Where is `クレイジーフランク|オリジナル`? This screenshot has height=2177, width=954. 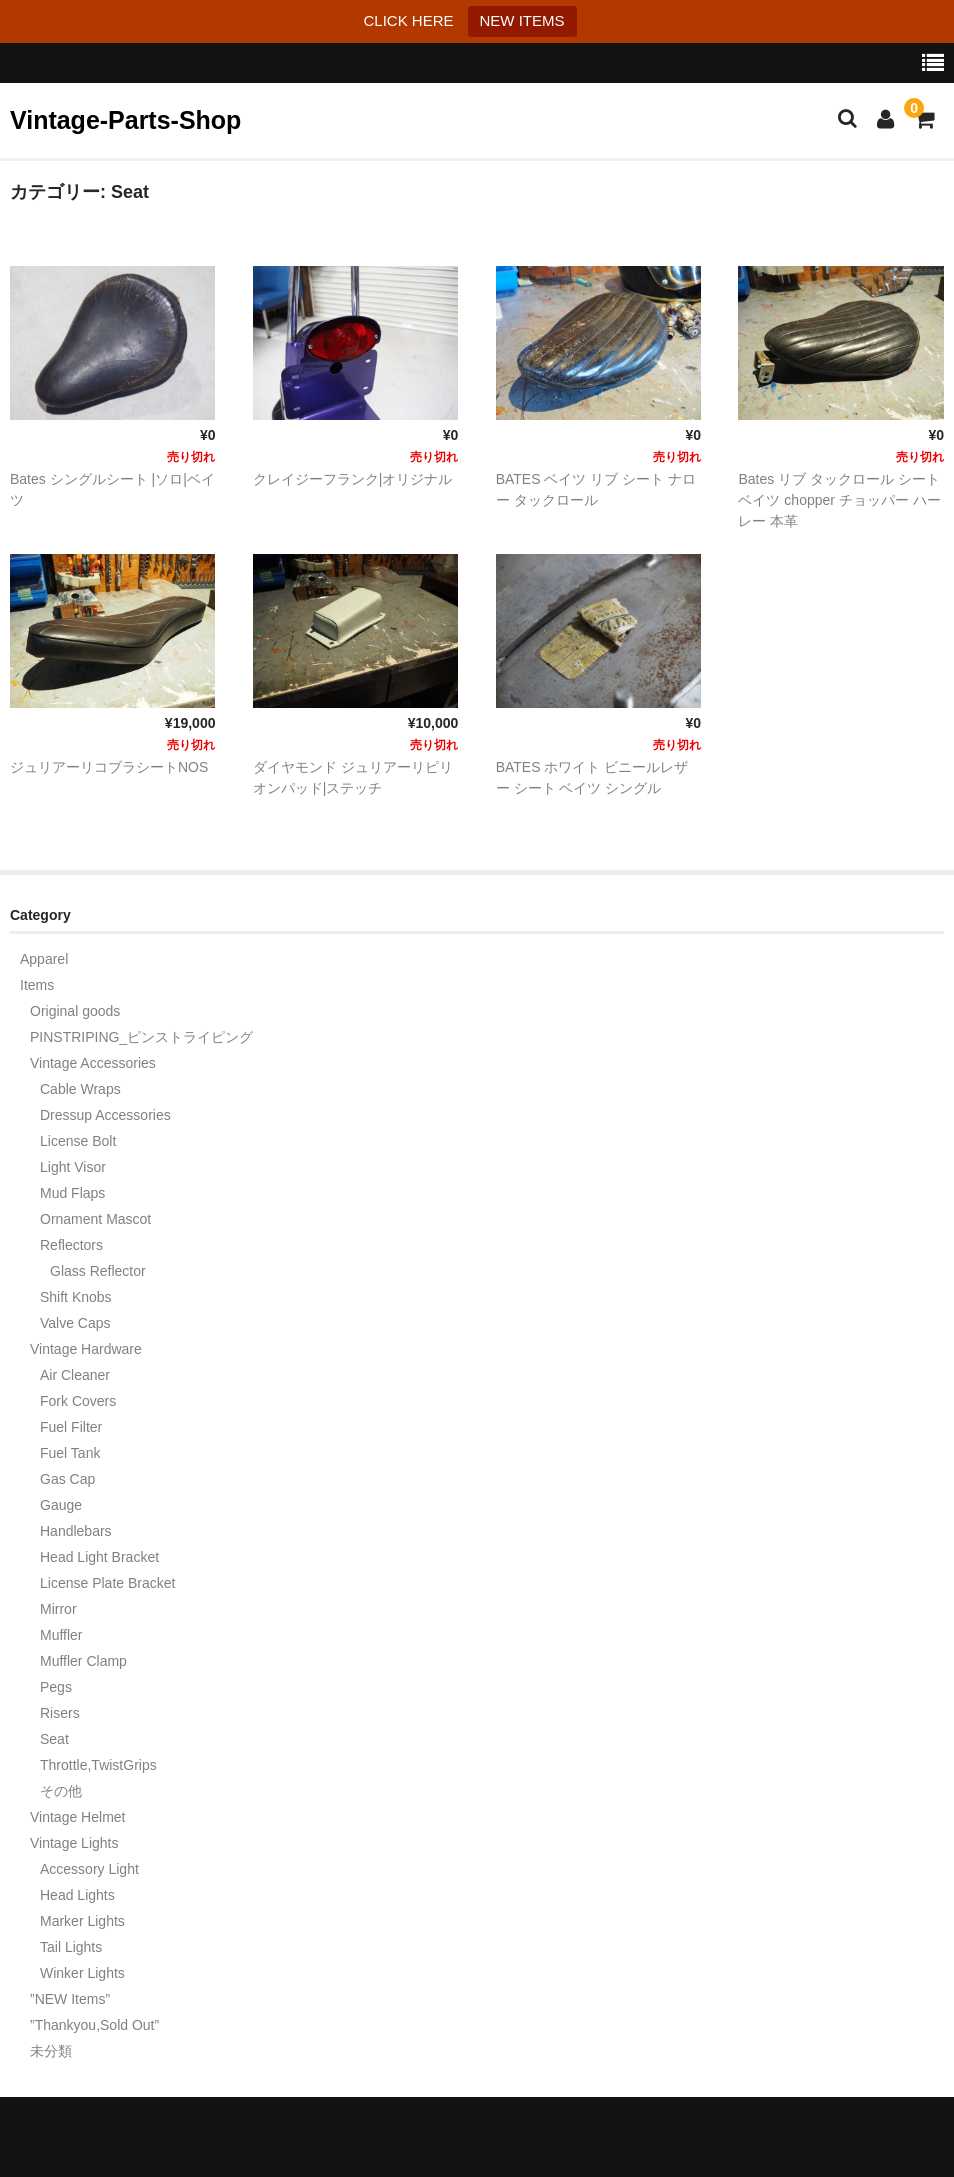
クレイジーフランク|オリジナル is located at coordinates (353, 479).